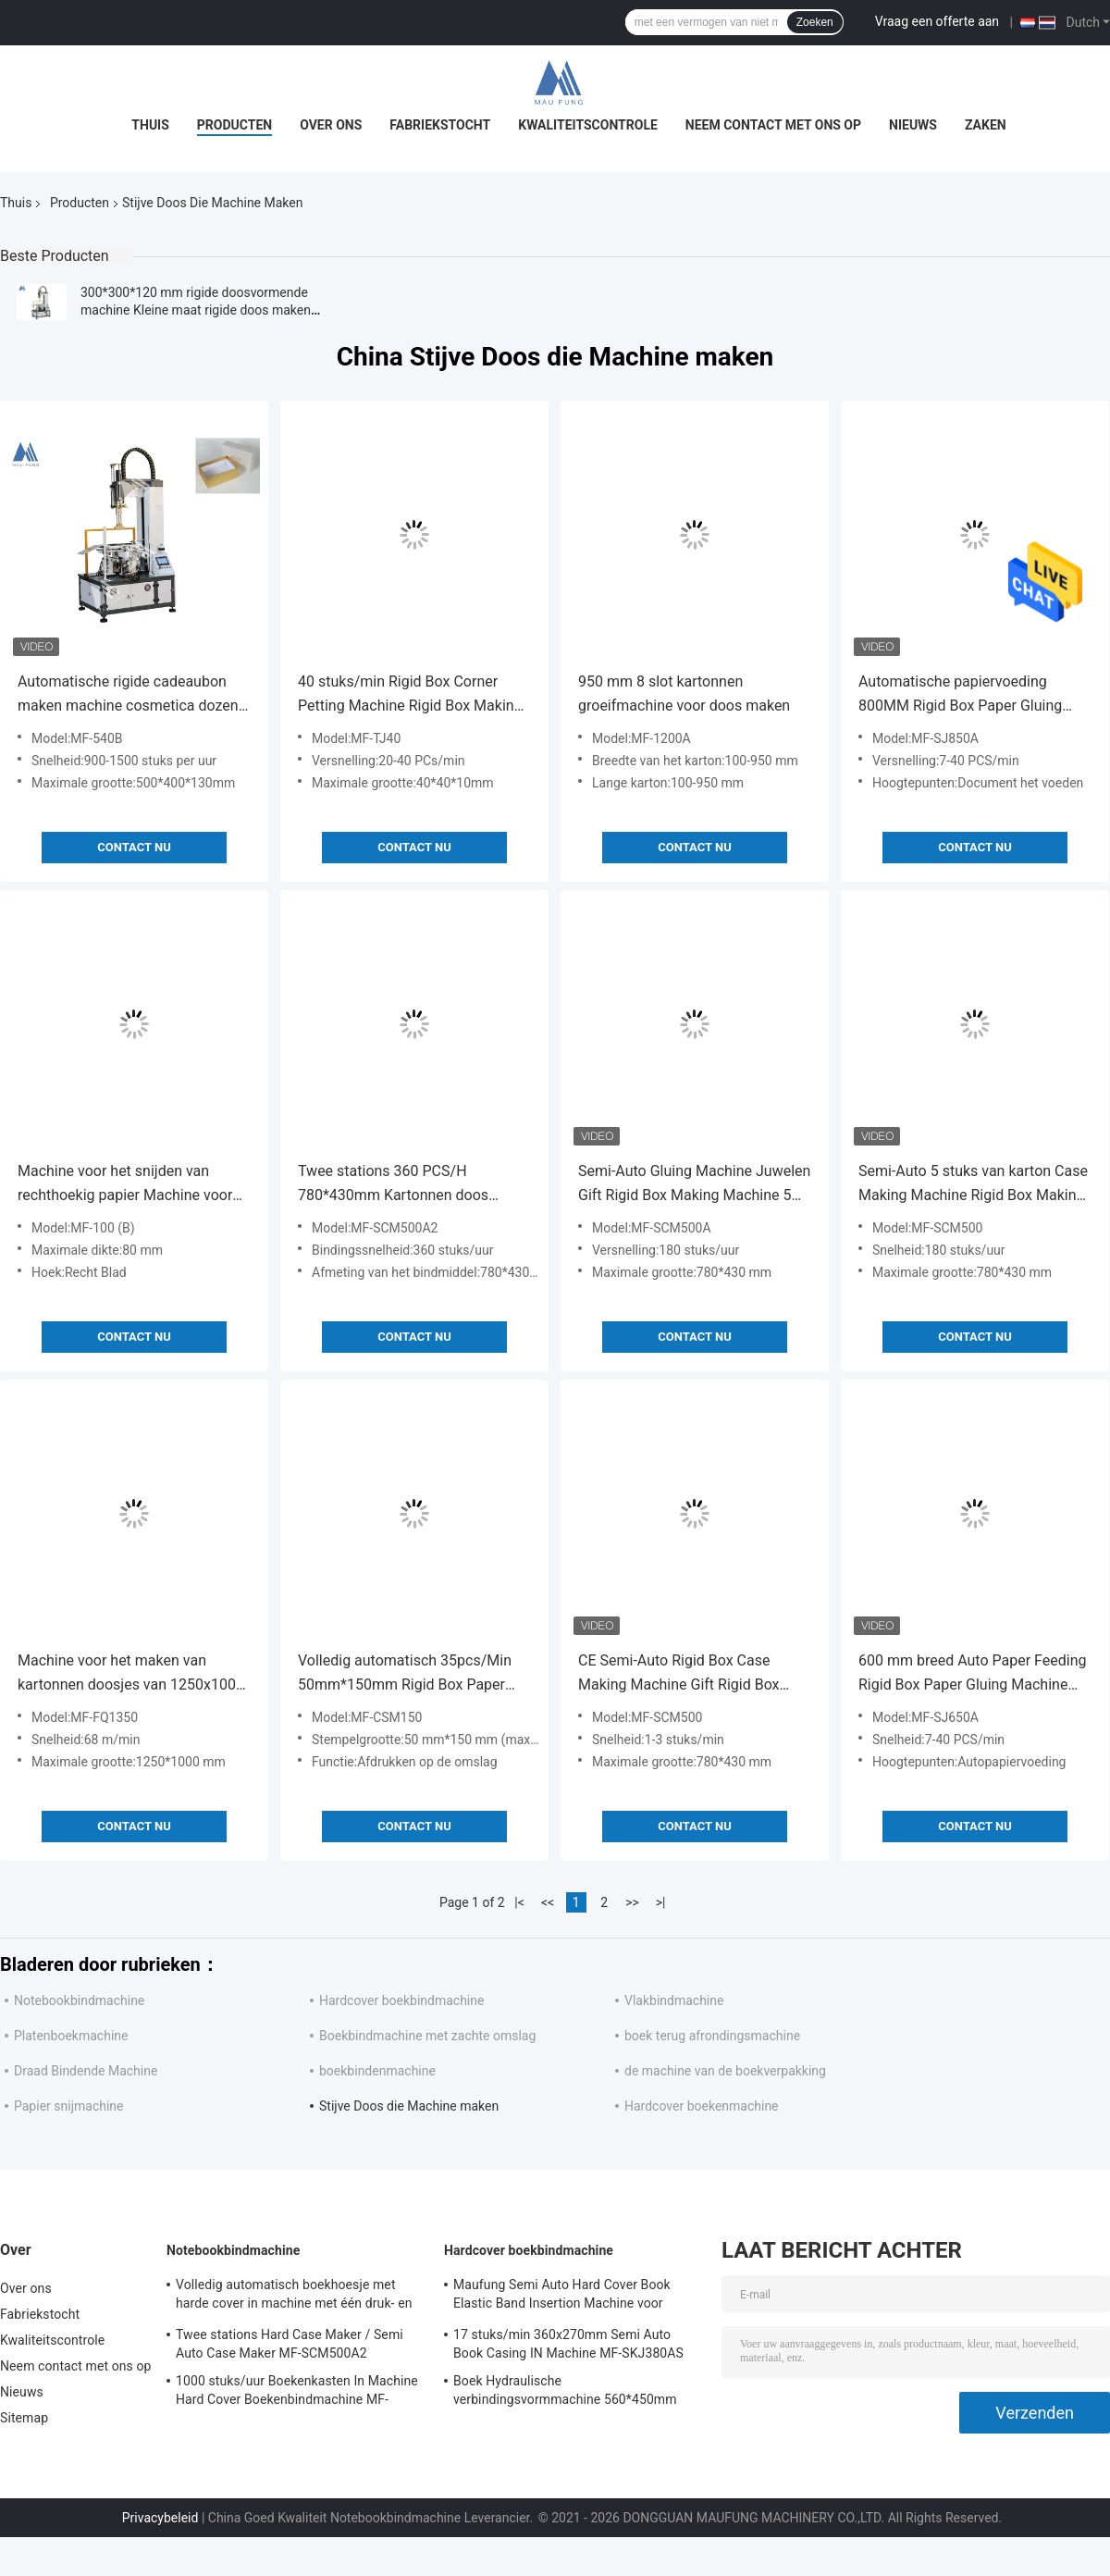 The width and height of the screenshot is (1110, 2576). I want to click on Nieuws, so click(913, 125).